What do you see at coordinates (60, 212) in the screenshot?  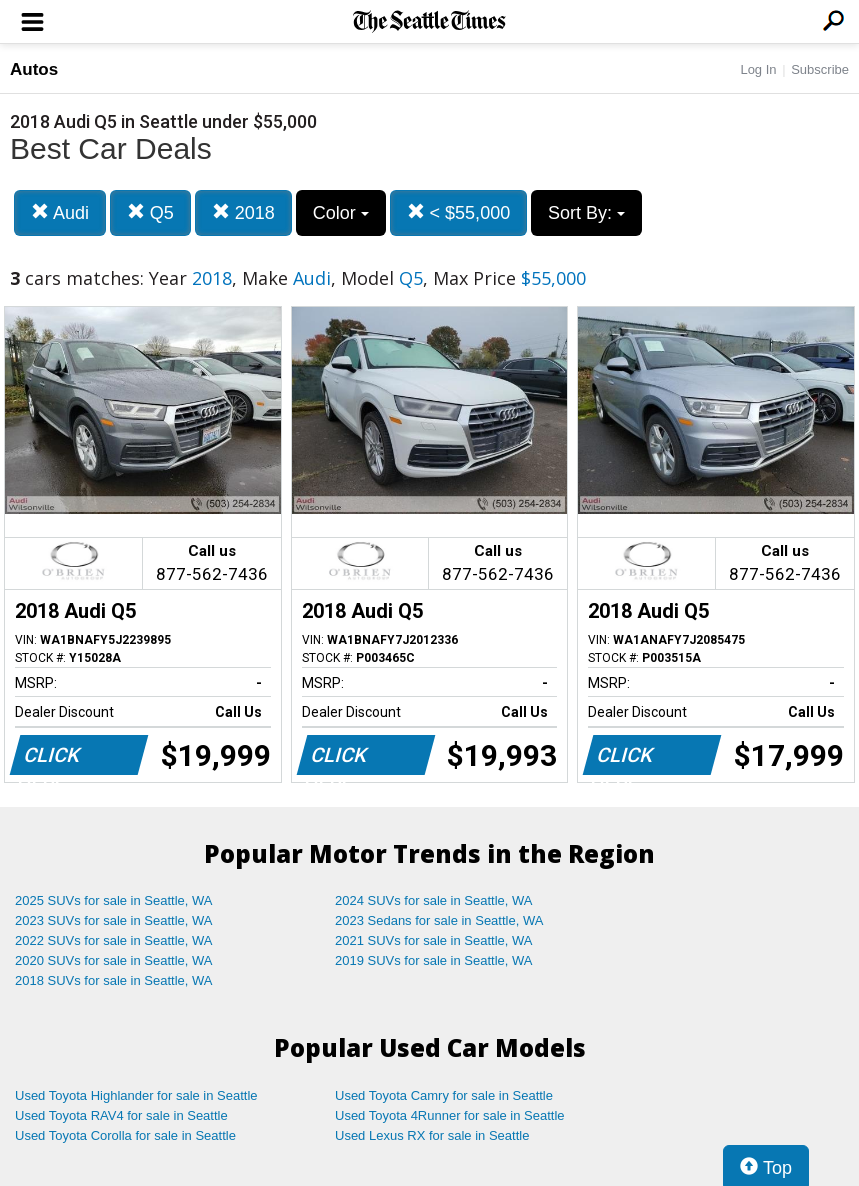 I see `Audi` at bounding box center [60, 212].